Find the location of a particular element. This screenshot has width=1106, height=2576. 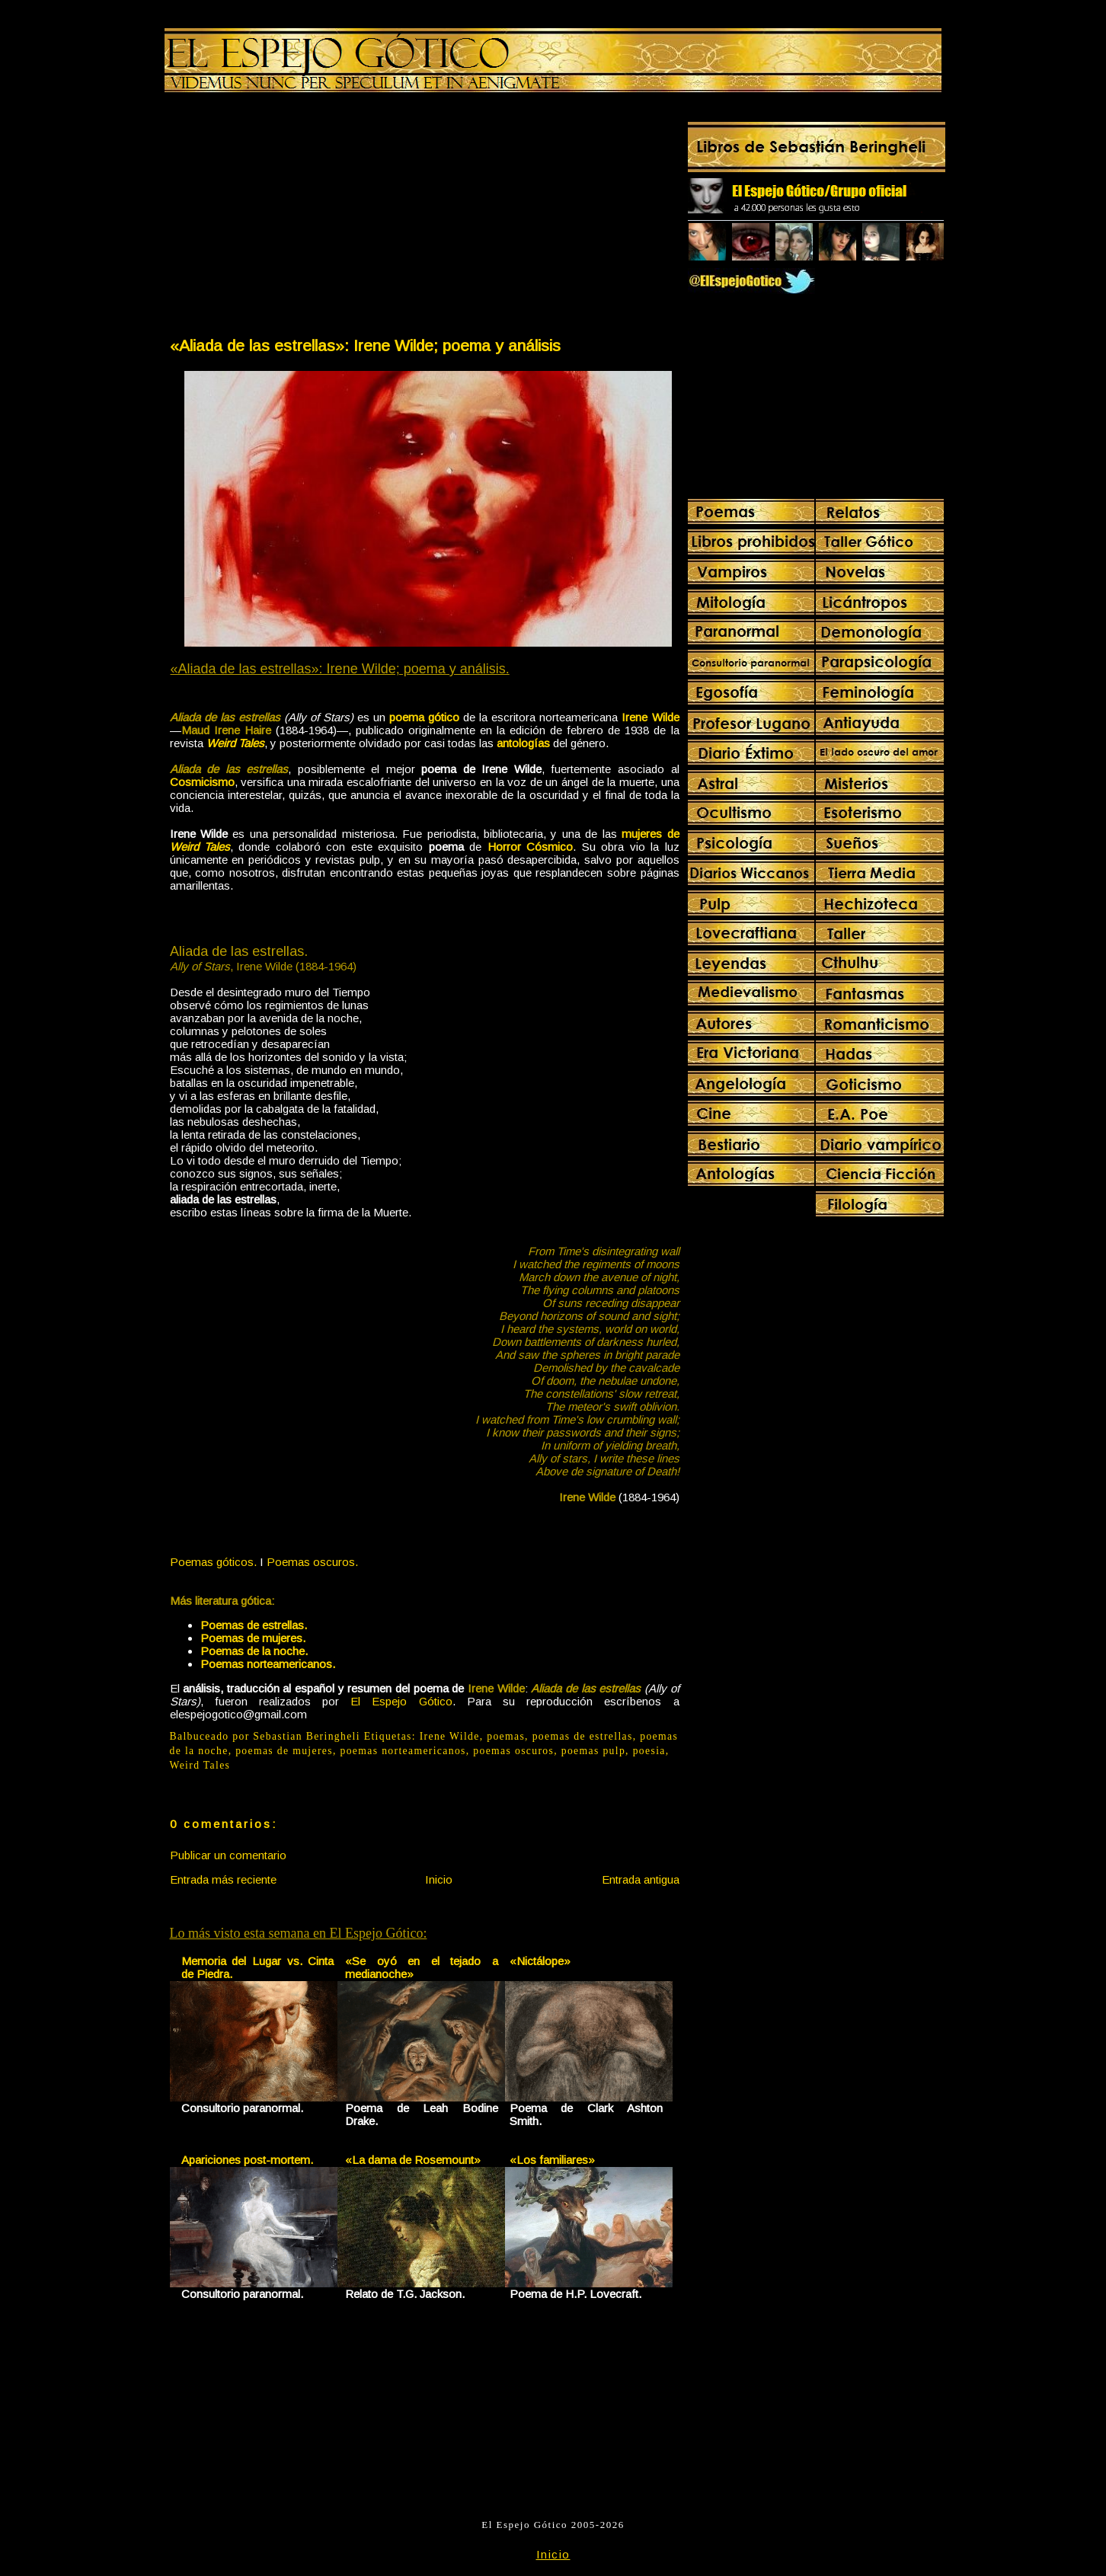

Poemas de mujeres. is located at coordinates (252, 1638).